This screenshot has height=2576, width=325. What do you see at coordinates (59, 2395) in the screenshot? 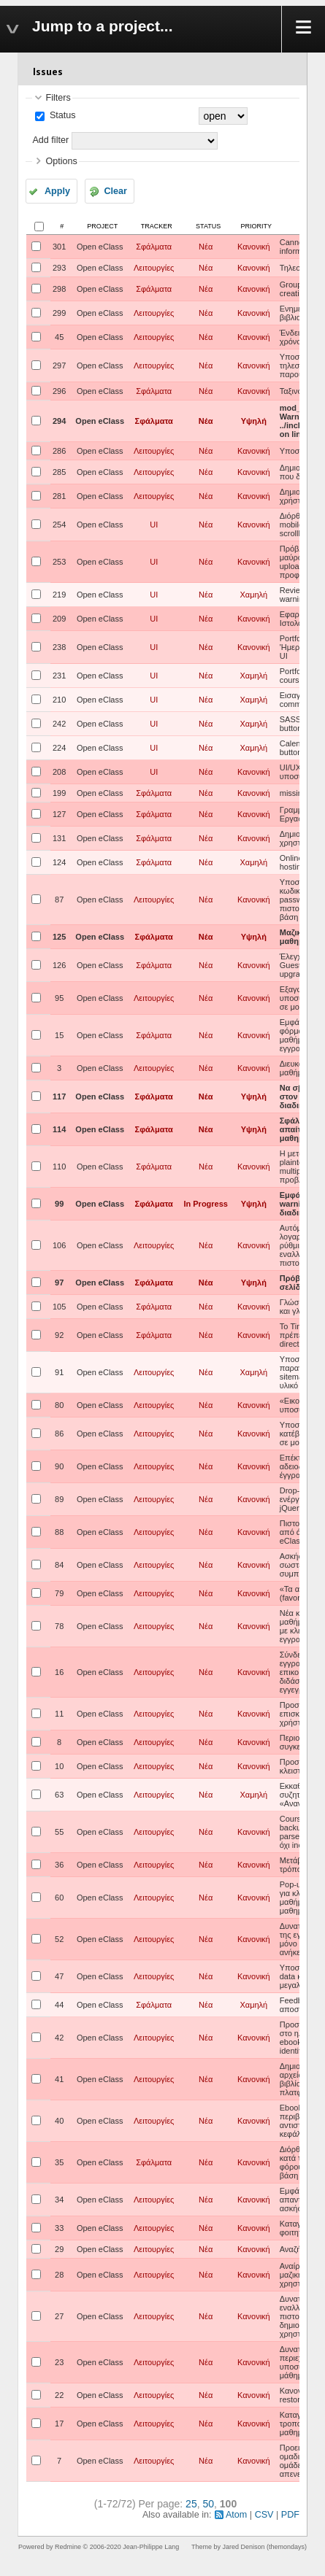
I see `22` at bounding box center [59, 2395].